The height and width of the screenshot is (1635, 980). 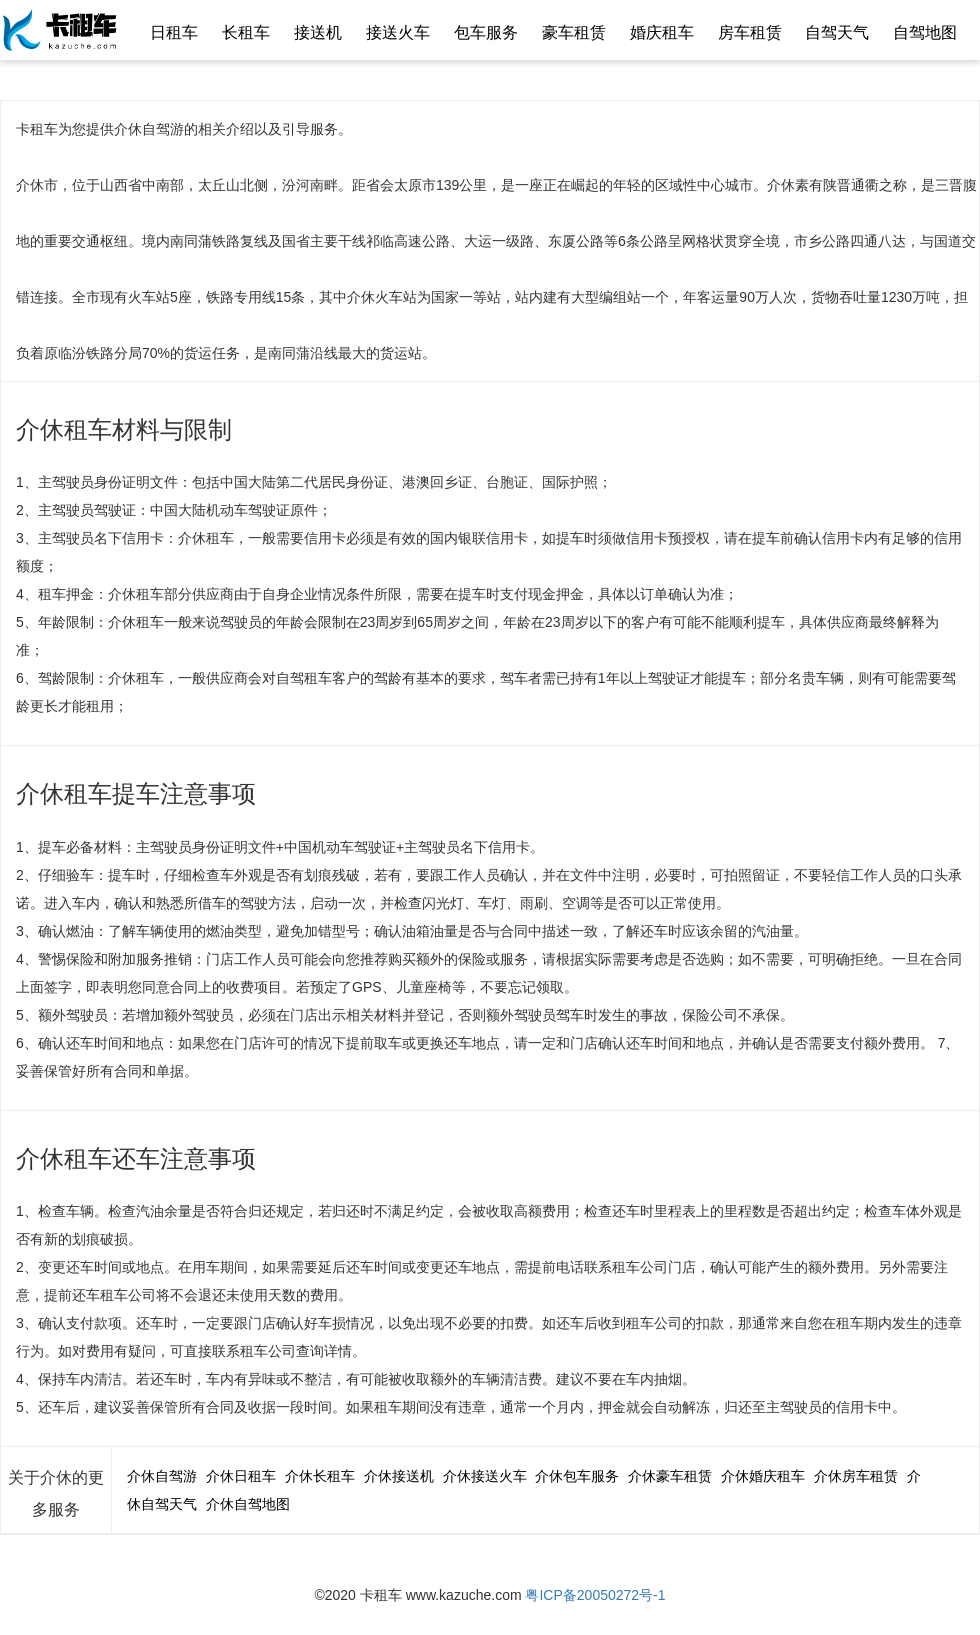 I want to click on 介休长租车, so click(x=320, y=1476).